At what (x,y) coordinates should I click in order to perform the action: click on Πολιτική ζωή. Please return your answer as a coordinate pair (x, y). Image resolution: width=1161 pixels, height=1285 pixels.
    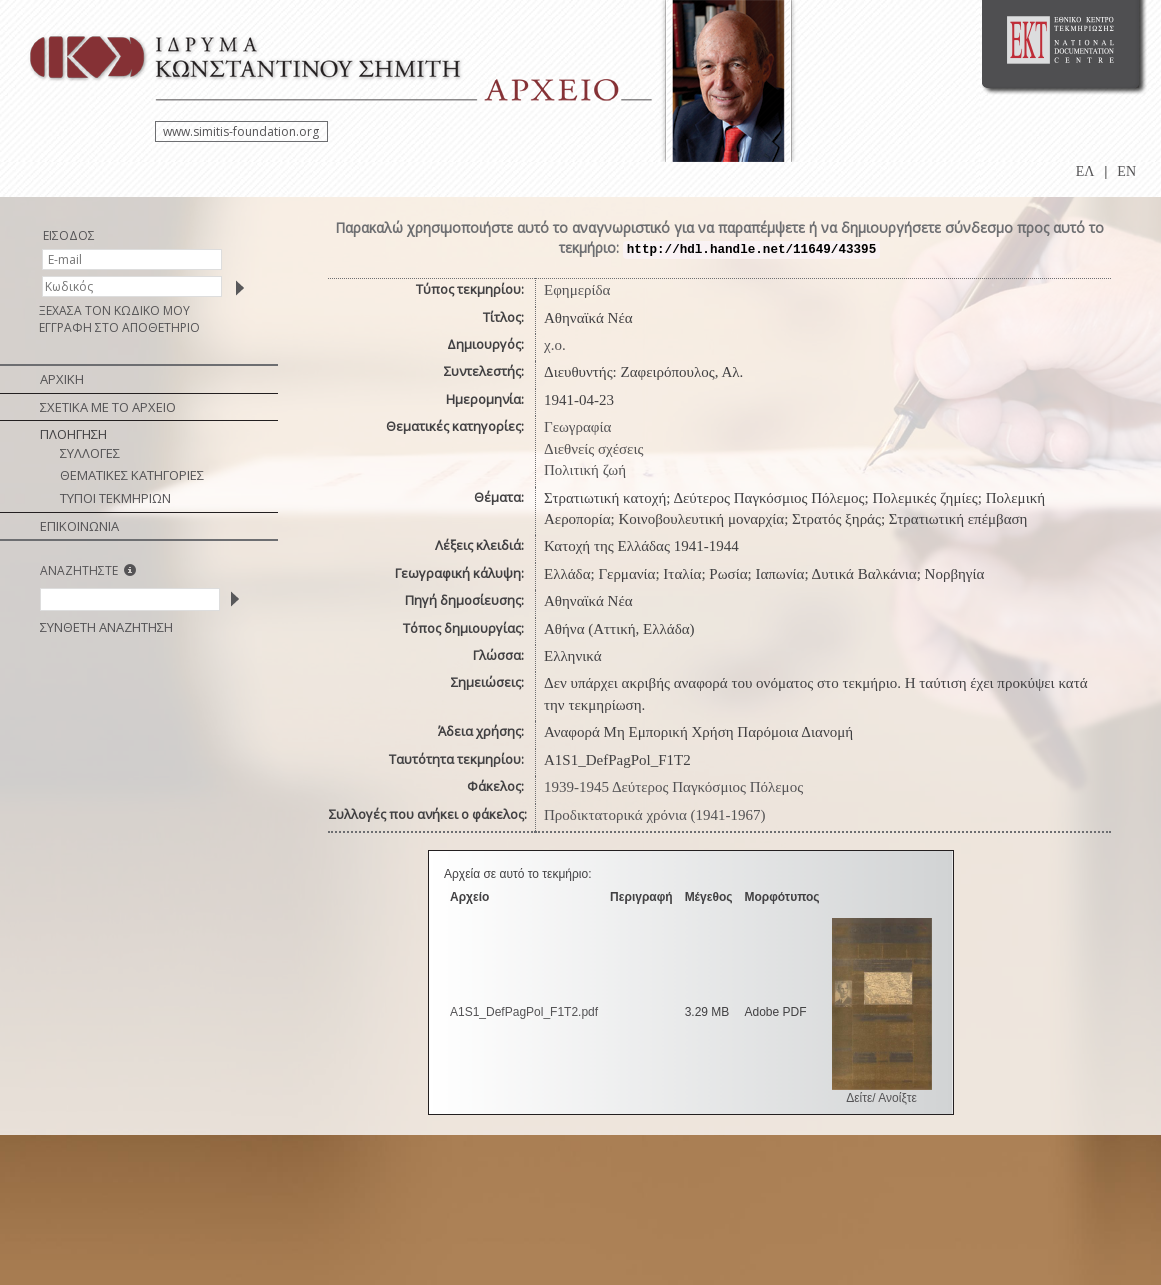
    Looking at the image, I should click on (585, 470).